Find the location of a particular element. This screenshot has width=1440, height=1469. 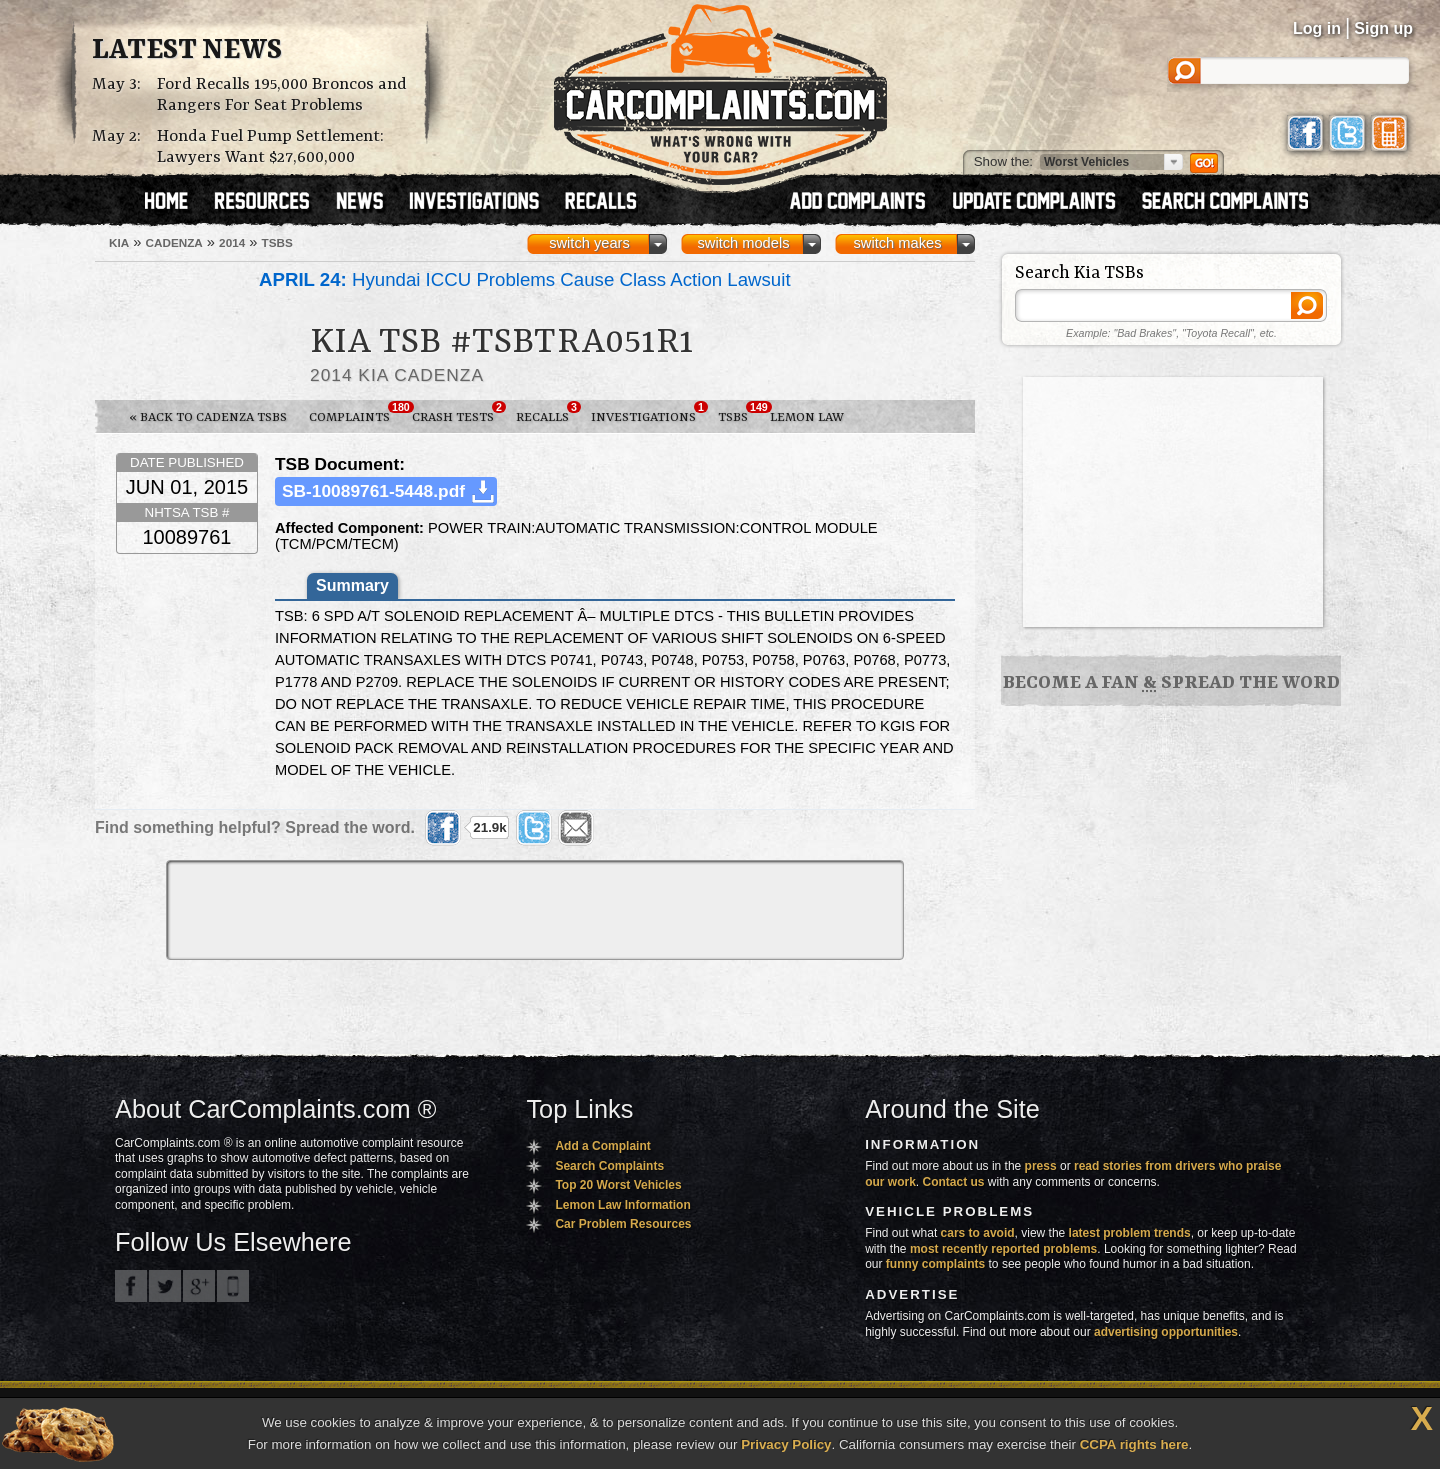

advertising opportunities is located at coordinates (1166, 1332).